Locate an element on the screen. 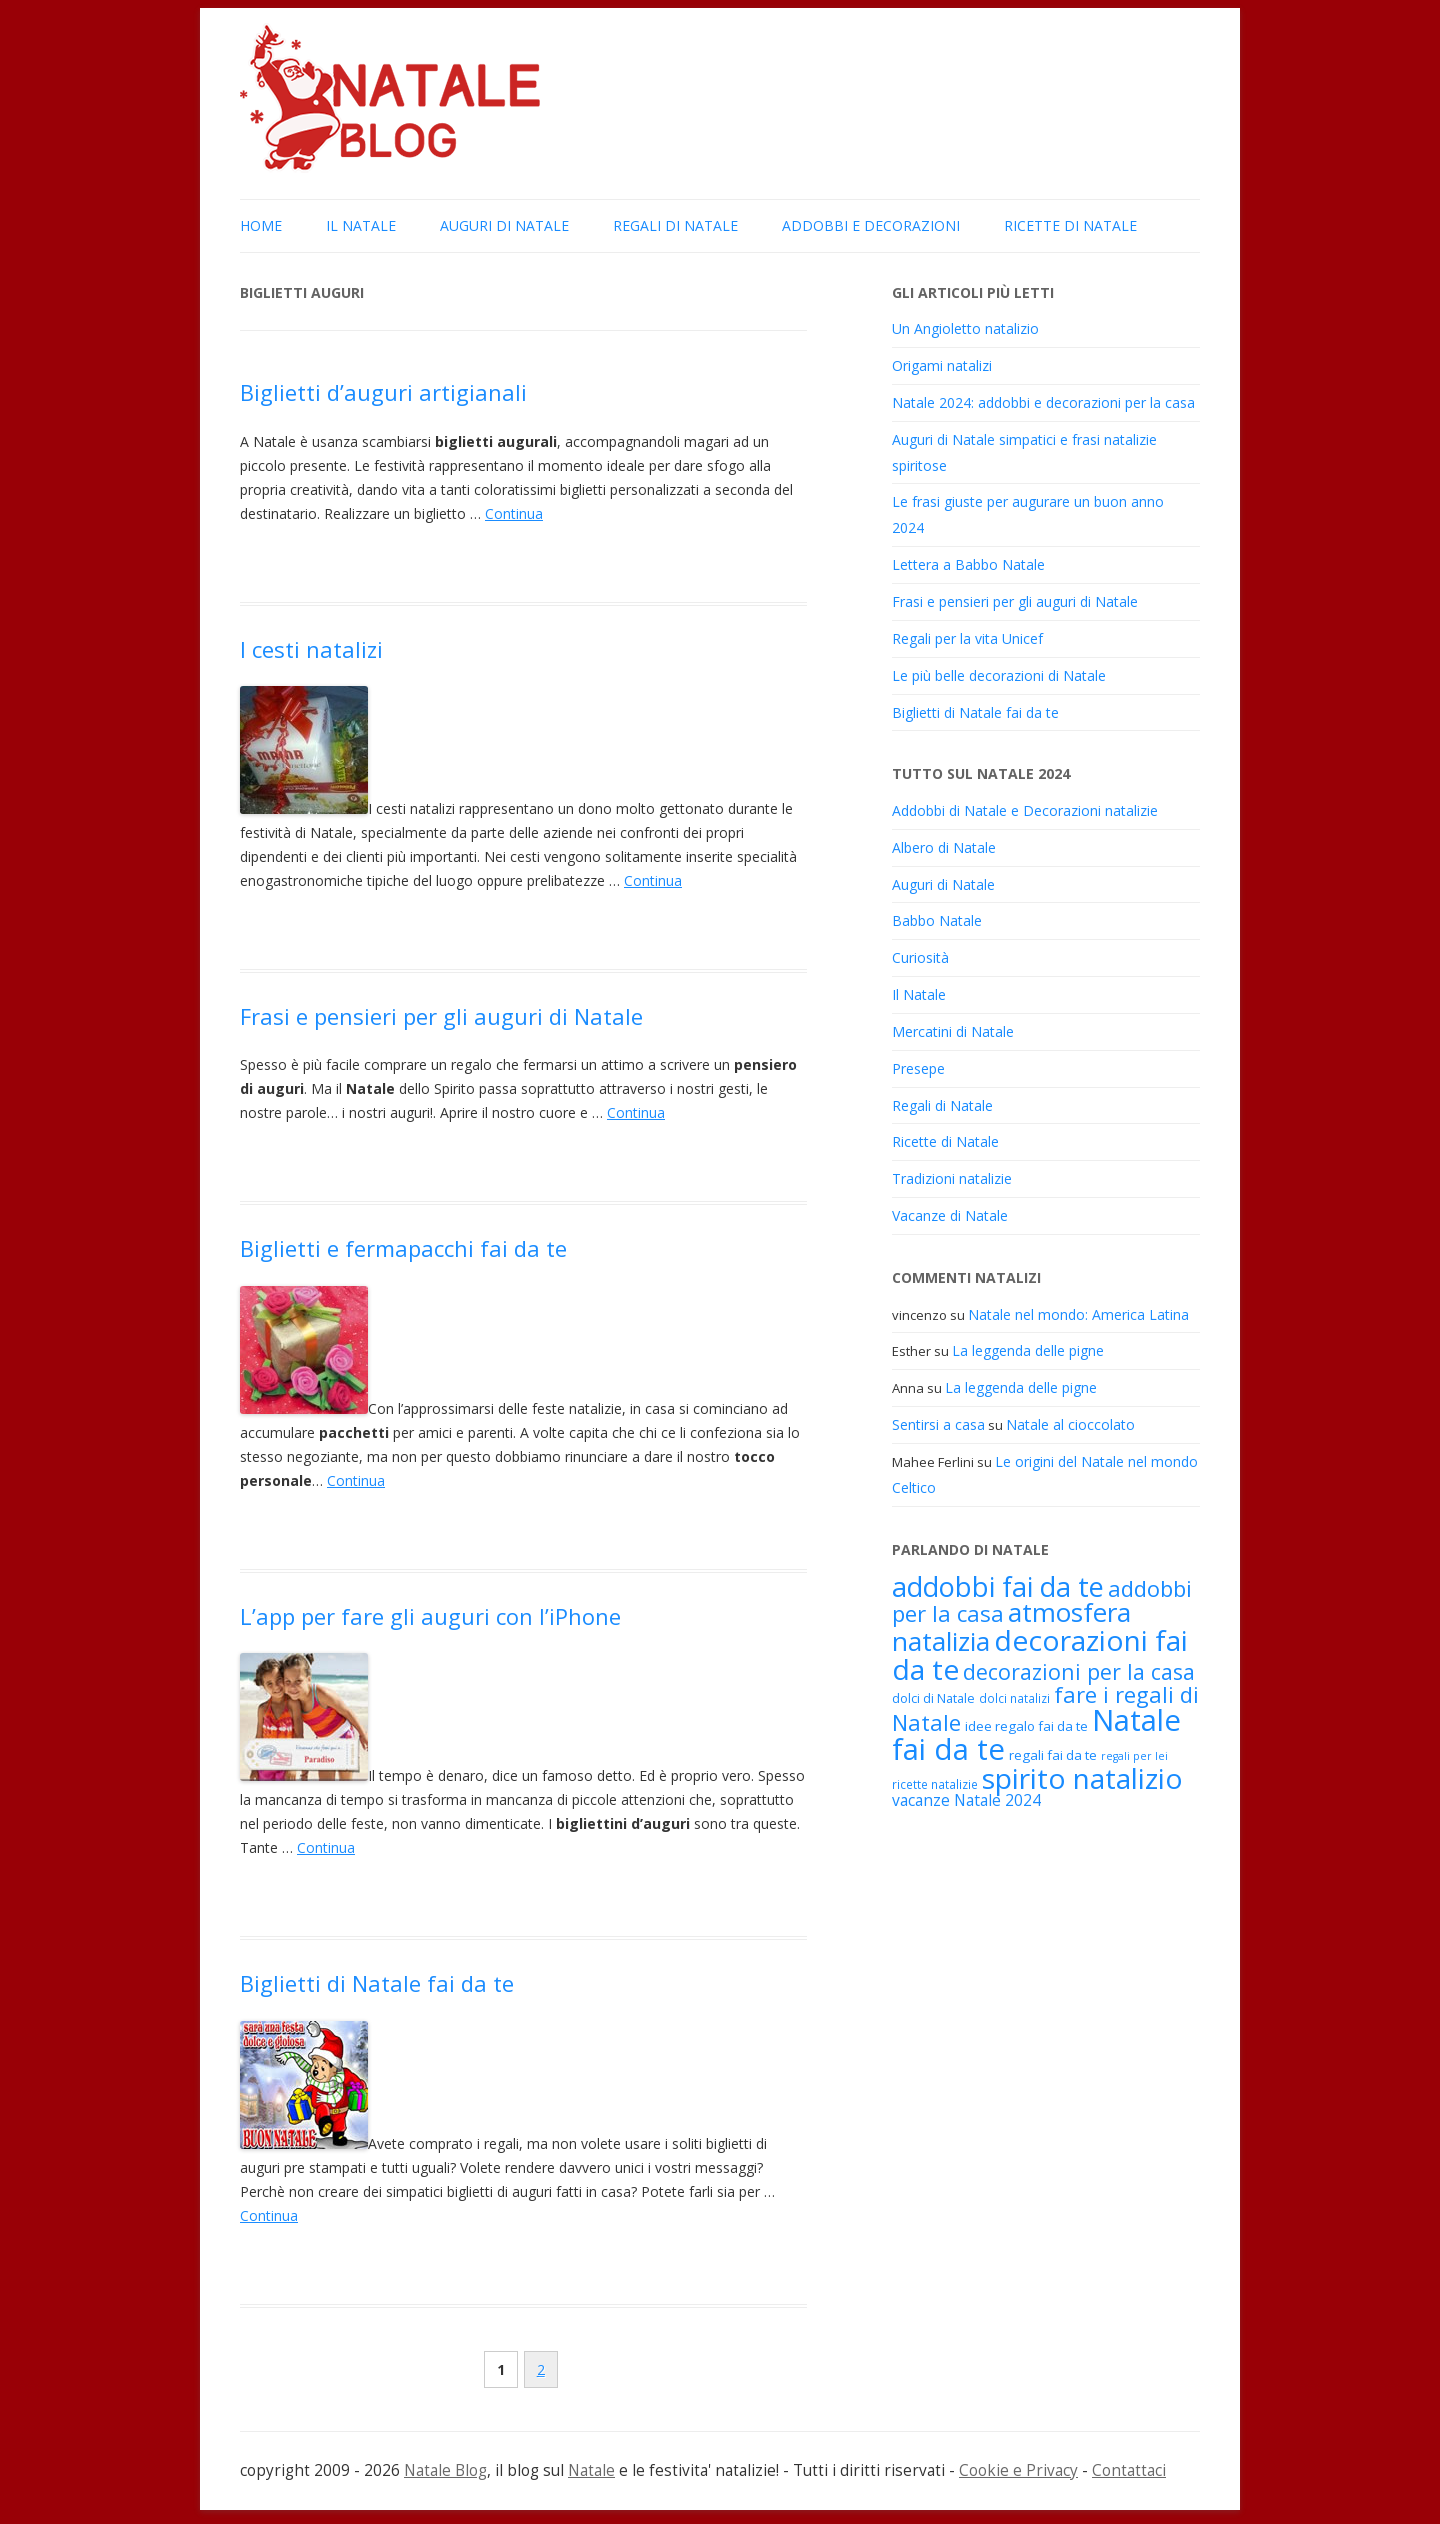 The width and height of the screenshot is (1440, 2524). I cesti natalizi is located at coordinates (311, 649).